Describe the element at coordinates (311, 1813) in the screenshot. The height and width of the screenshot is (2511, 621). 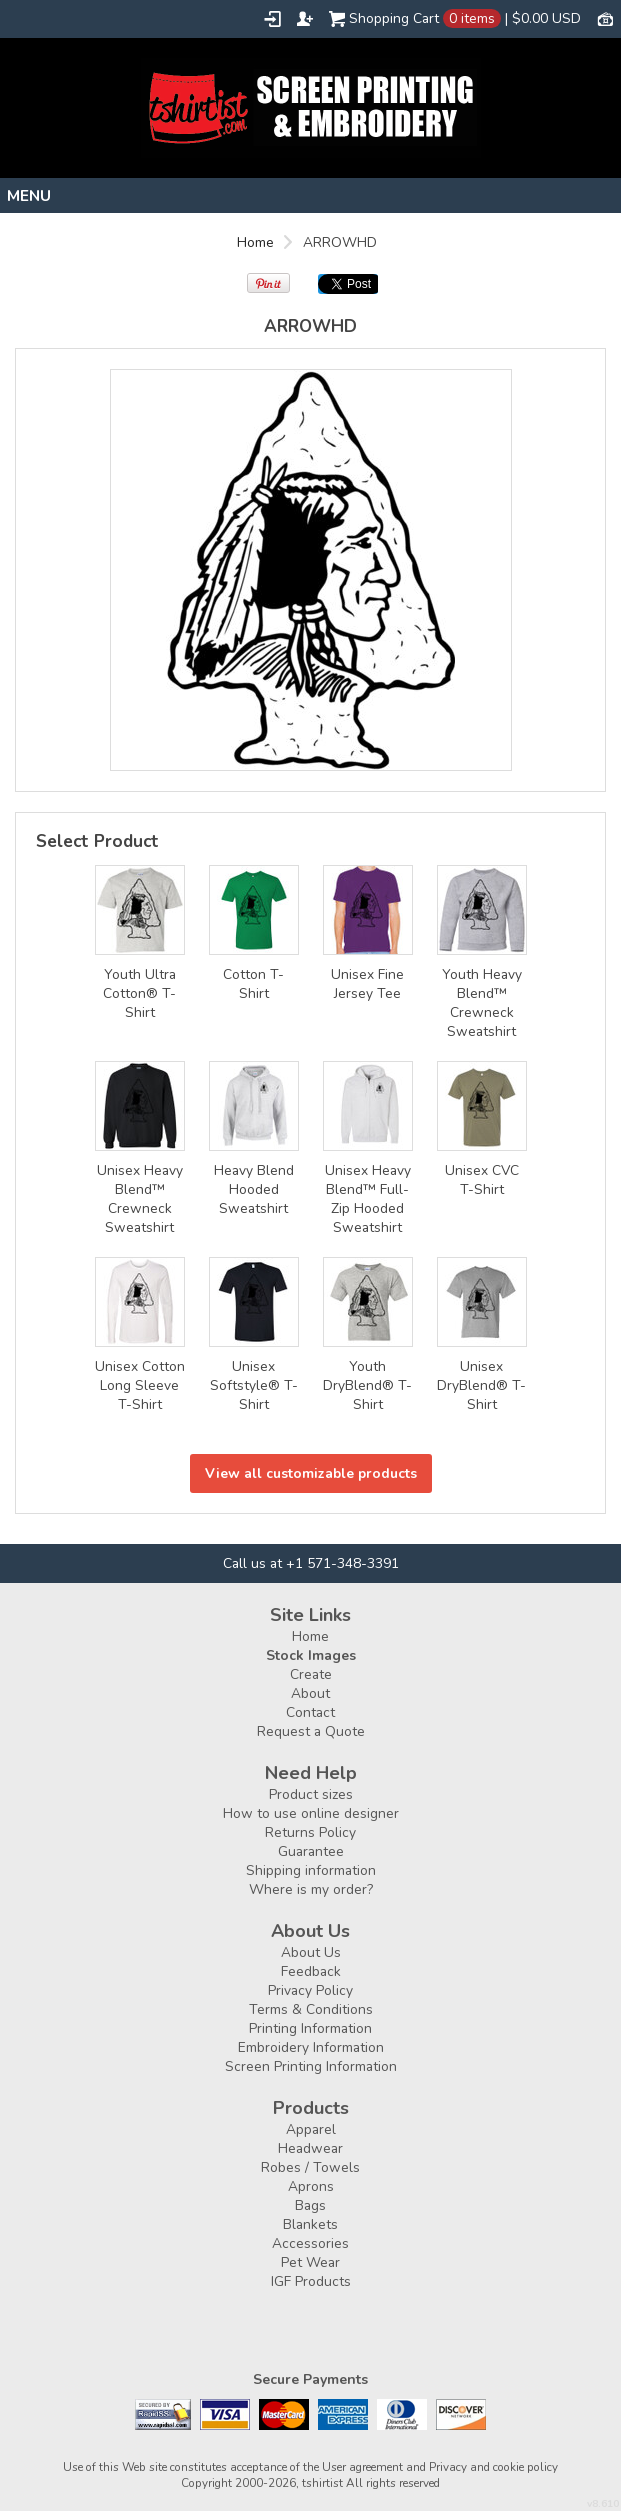
I see `How to use online designer` at that location.